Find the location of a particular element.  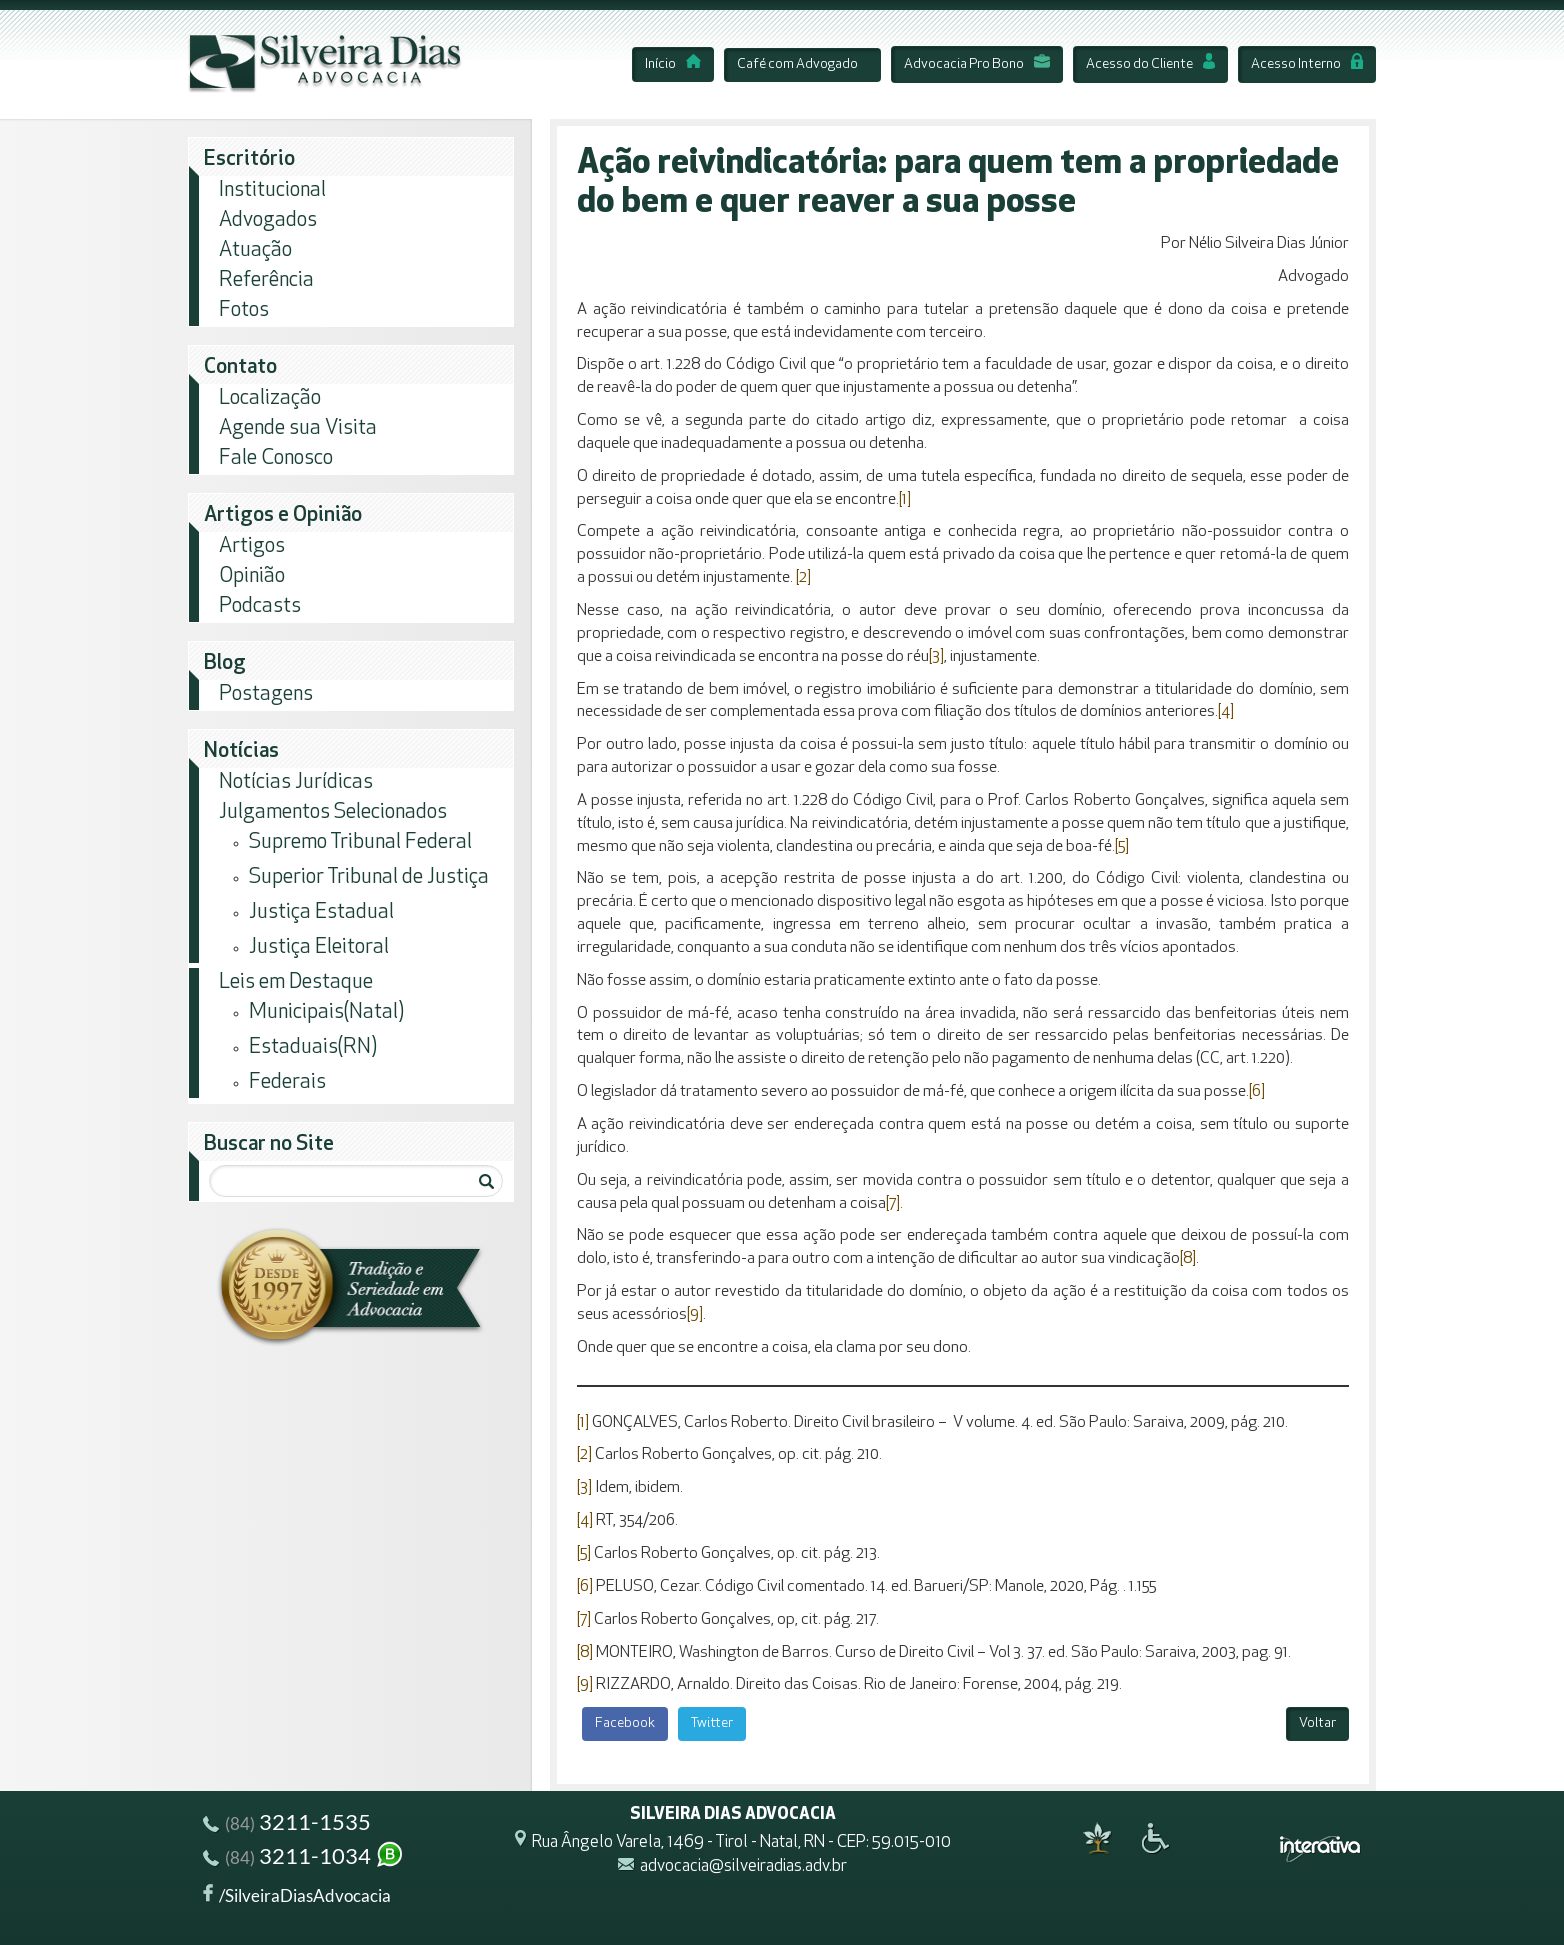

[4] is located at coordinates (1226, 712).